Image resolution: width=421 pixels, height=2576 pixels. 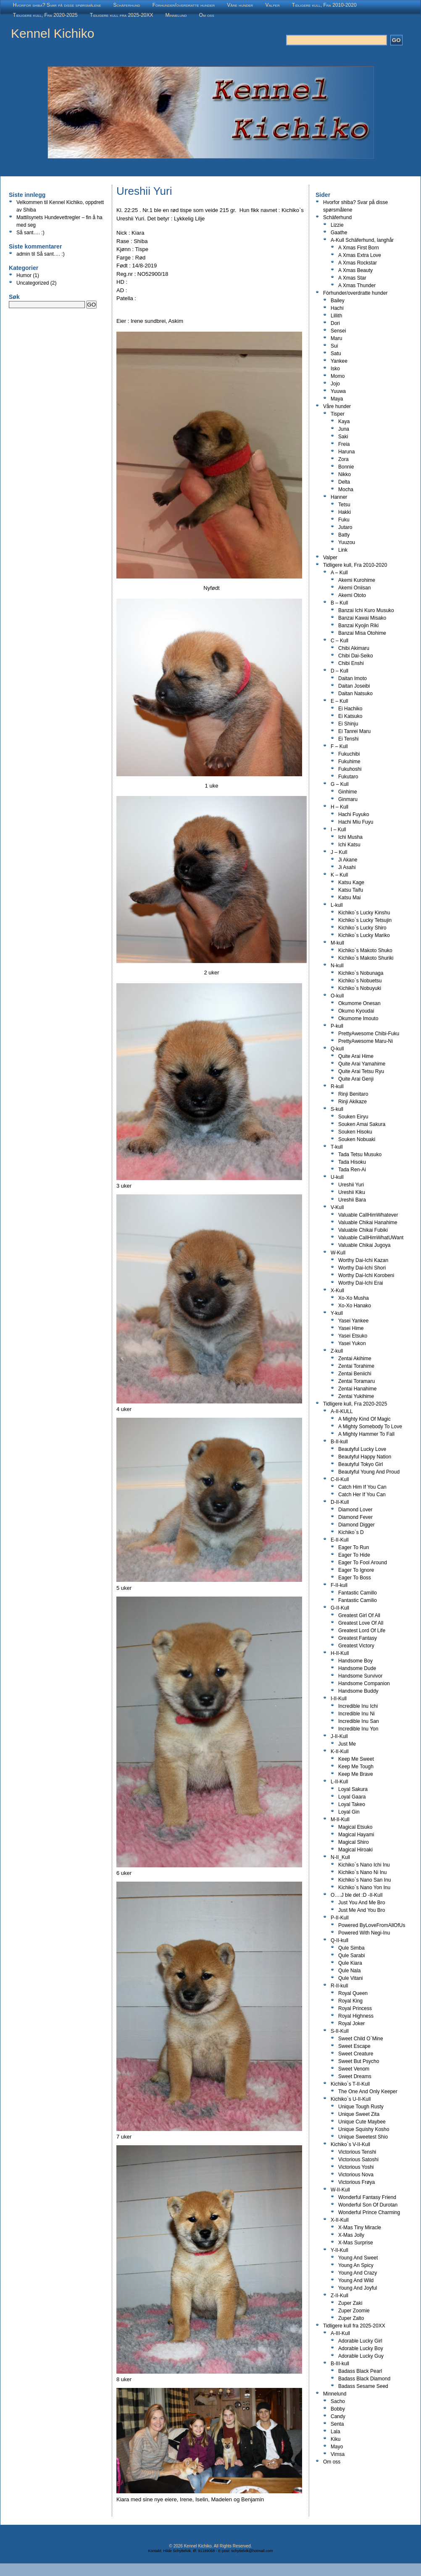 What do you see at coordinates (337, 399) in the screenshot?
I see `Maya` at bounding box center [337, 399].